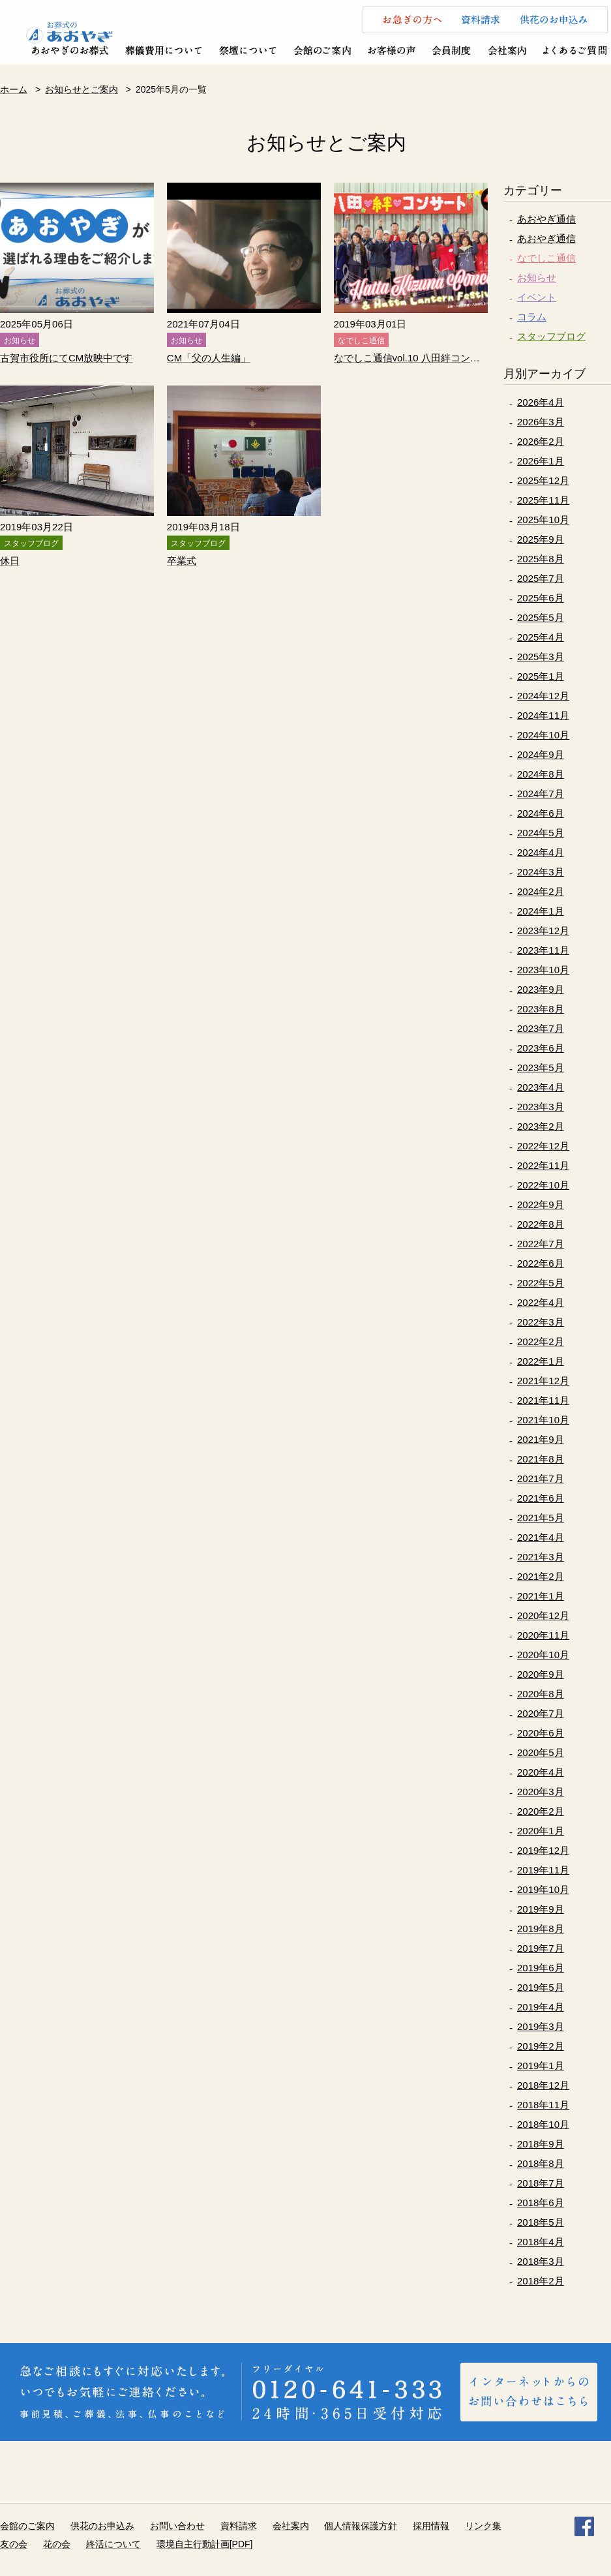  Describe the element at coordinates (540, 2241) in the screenshot. I see `2018年4月` at that location.